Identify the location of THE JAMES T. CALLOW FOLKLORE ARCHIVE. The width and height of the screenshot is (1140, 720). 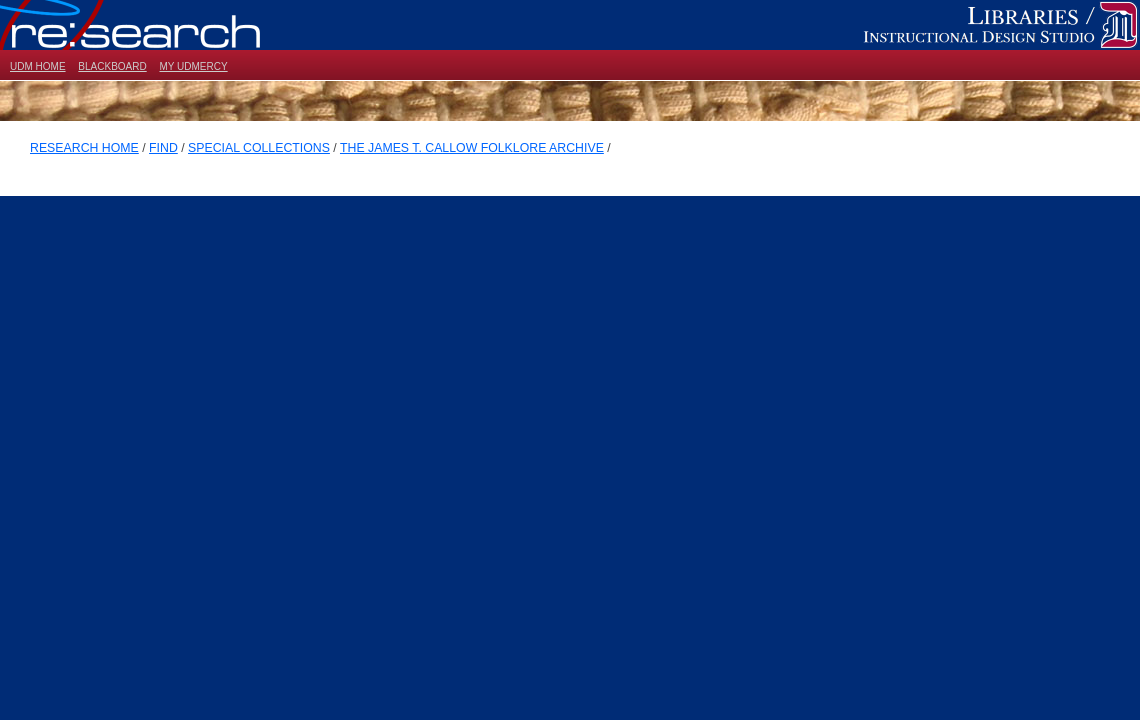
(472, 148).